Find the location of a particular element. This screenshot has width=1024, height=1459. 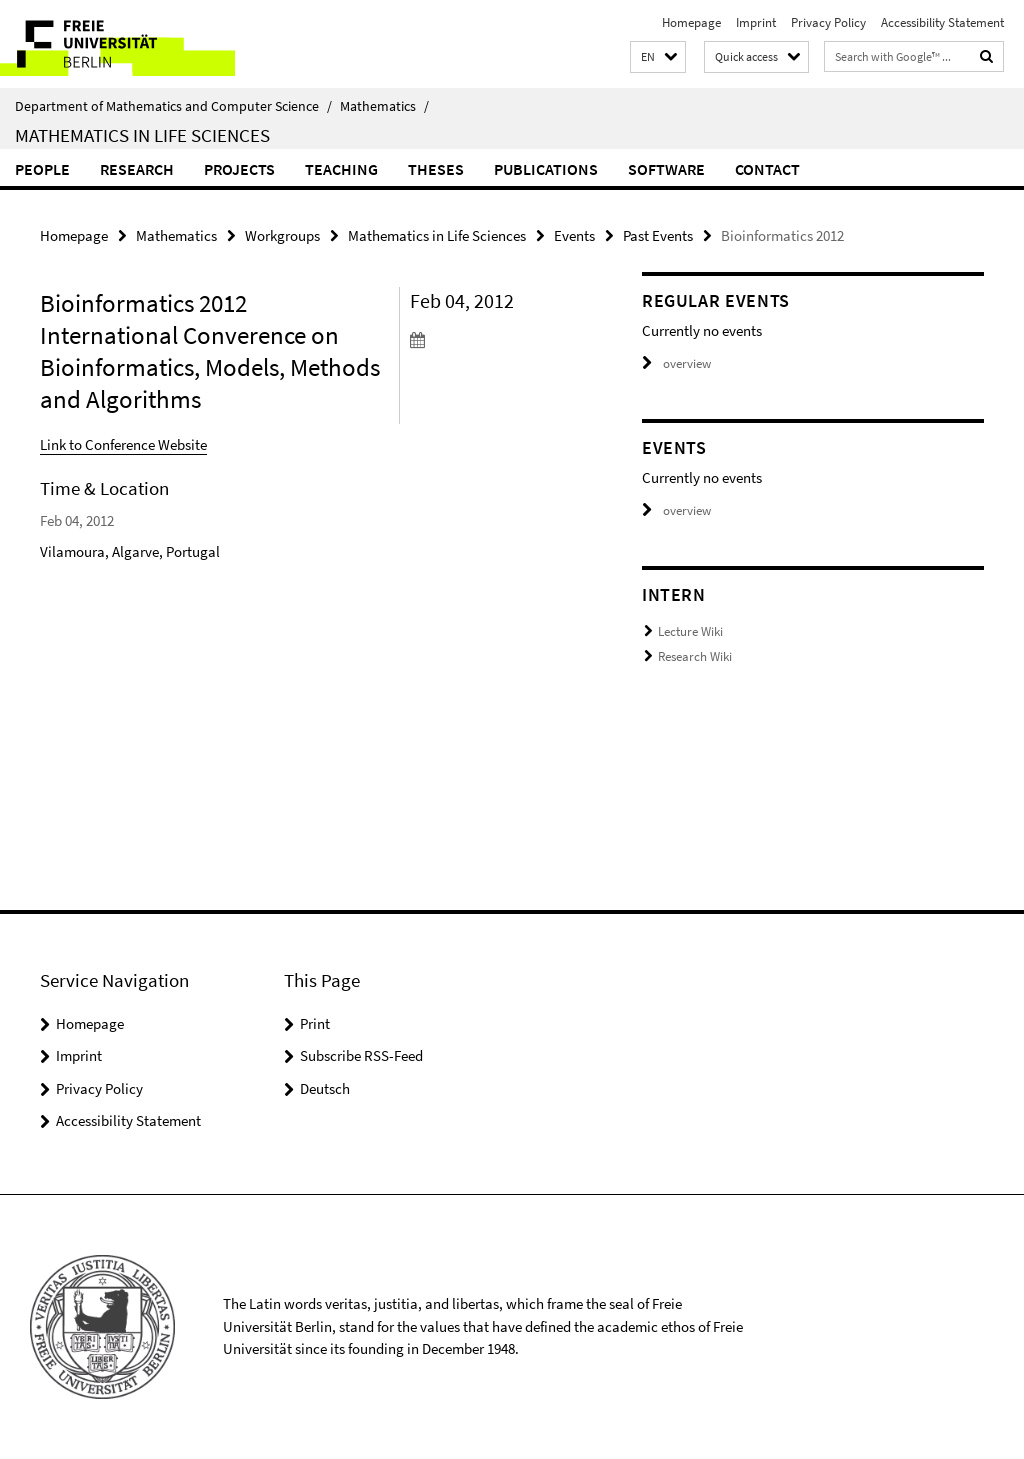

Teaching is located at coordinates (341, 169).